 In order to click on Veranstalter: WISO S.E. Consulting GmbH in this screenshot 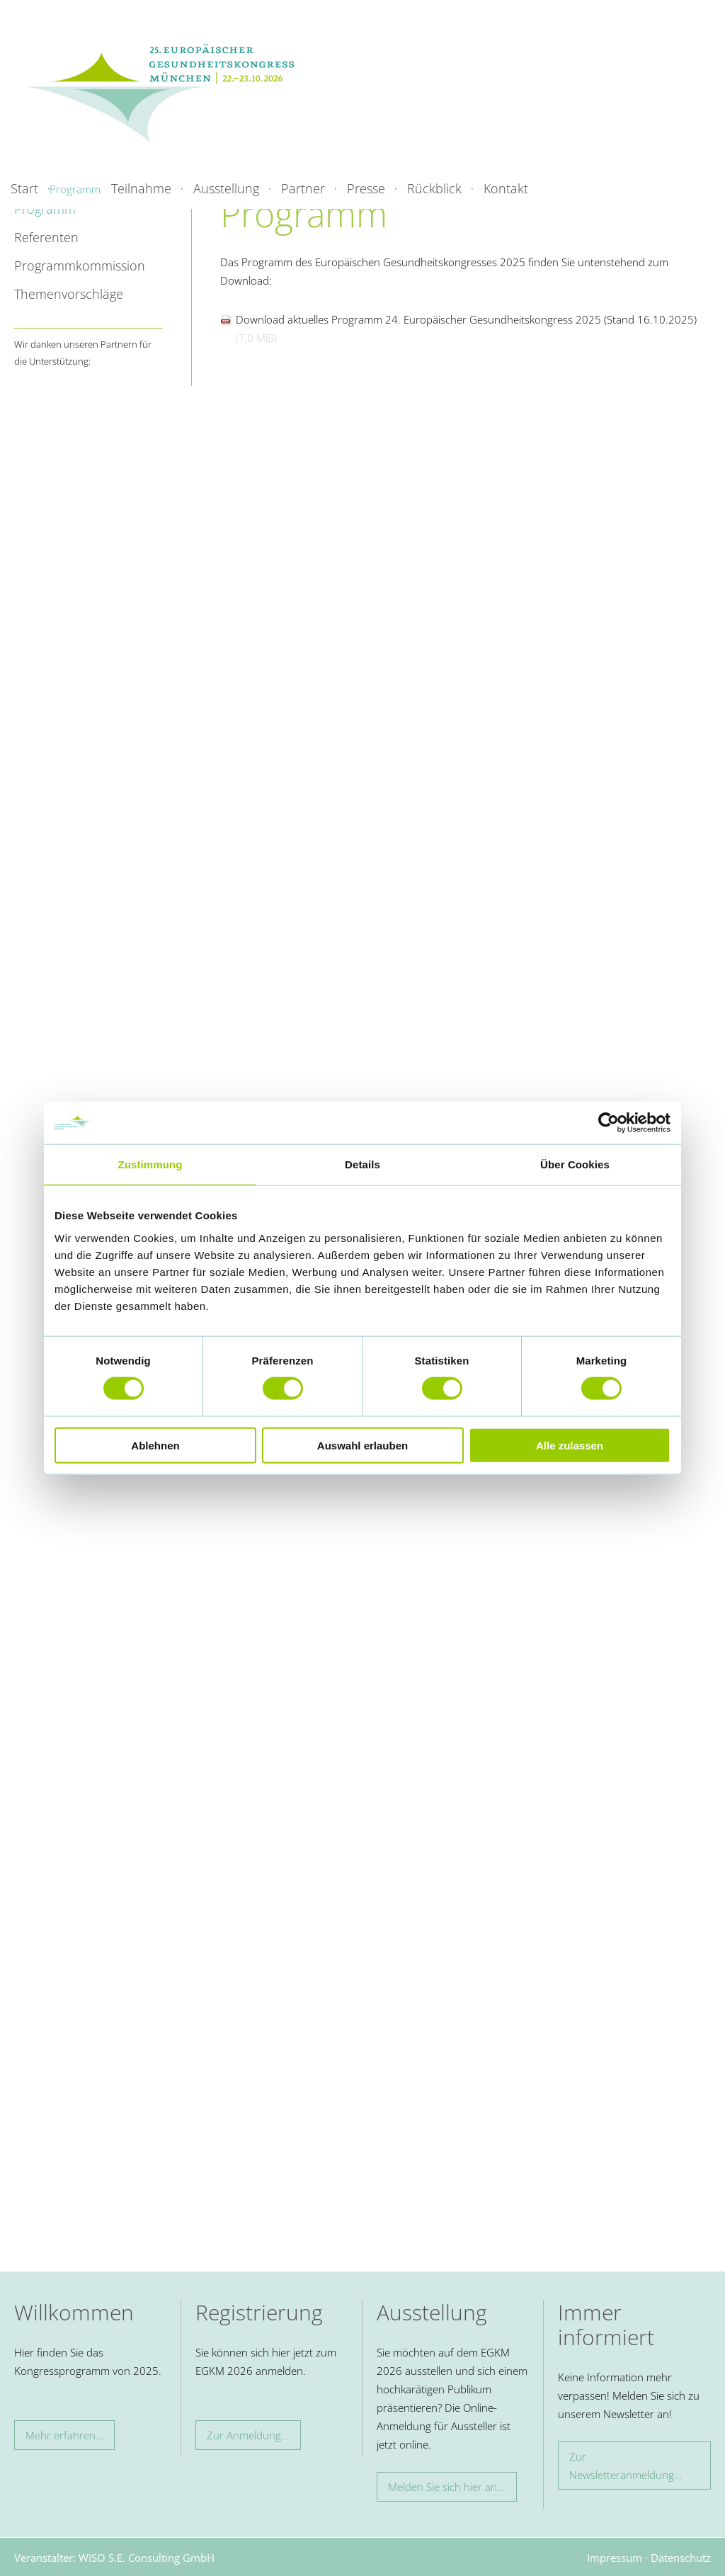, I will do `click(114, 2558)`.